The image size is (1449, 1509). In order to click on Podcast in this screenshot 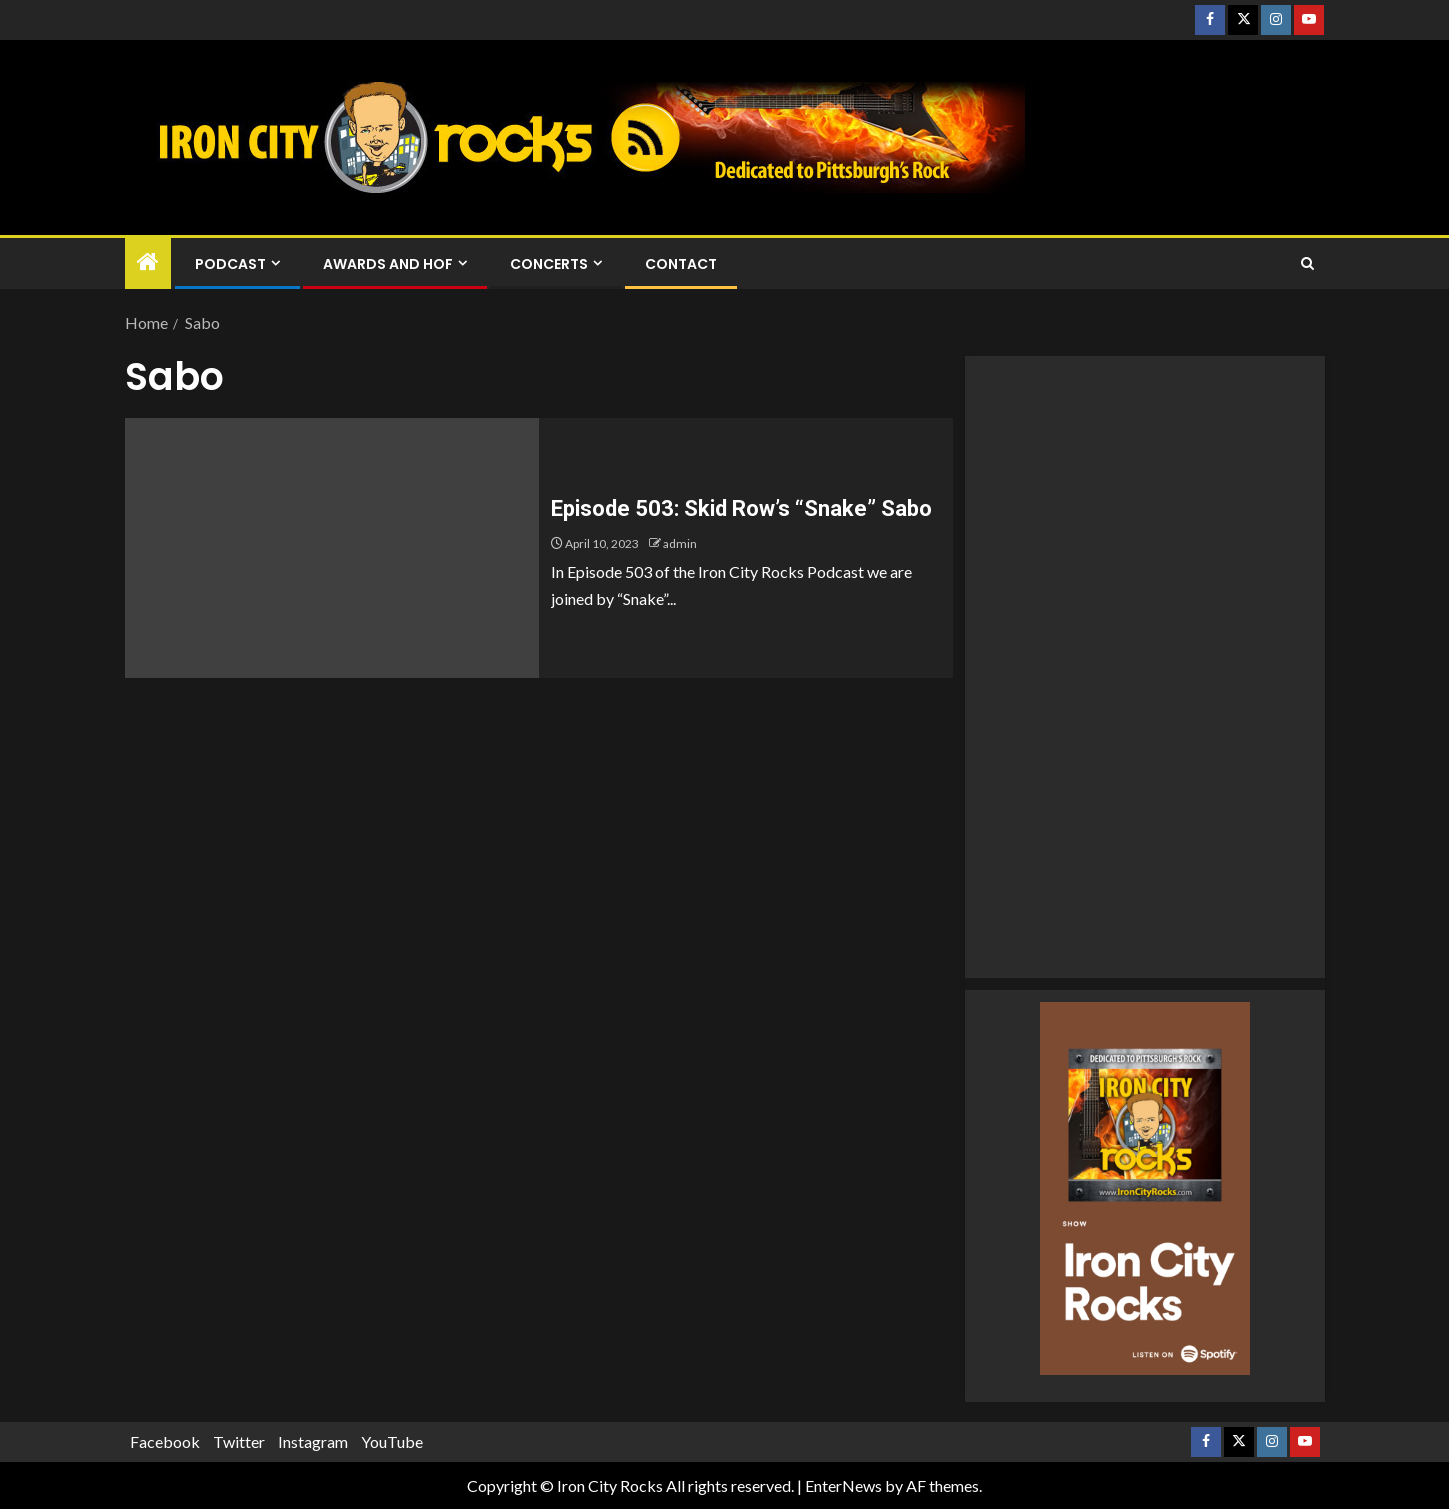, I will do `click(230, 264)`.